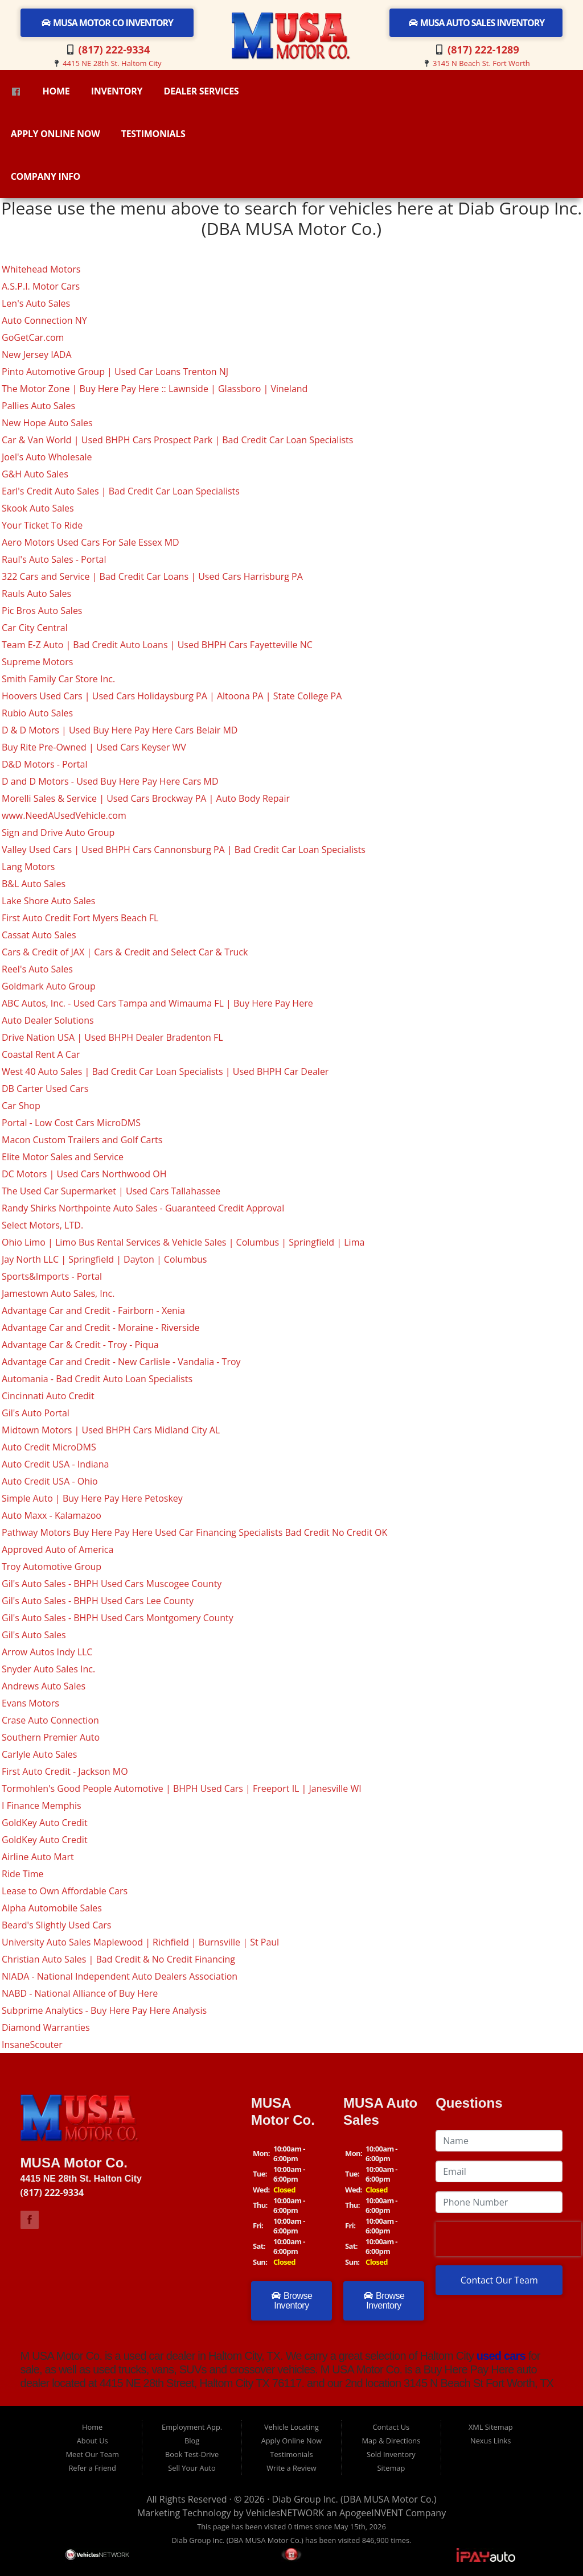 This screenshot has width=583, height=2576. I want to click on Subprime Analytics - Buy Here Pay Here Analysis, so click(104, 2010).